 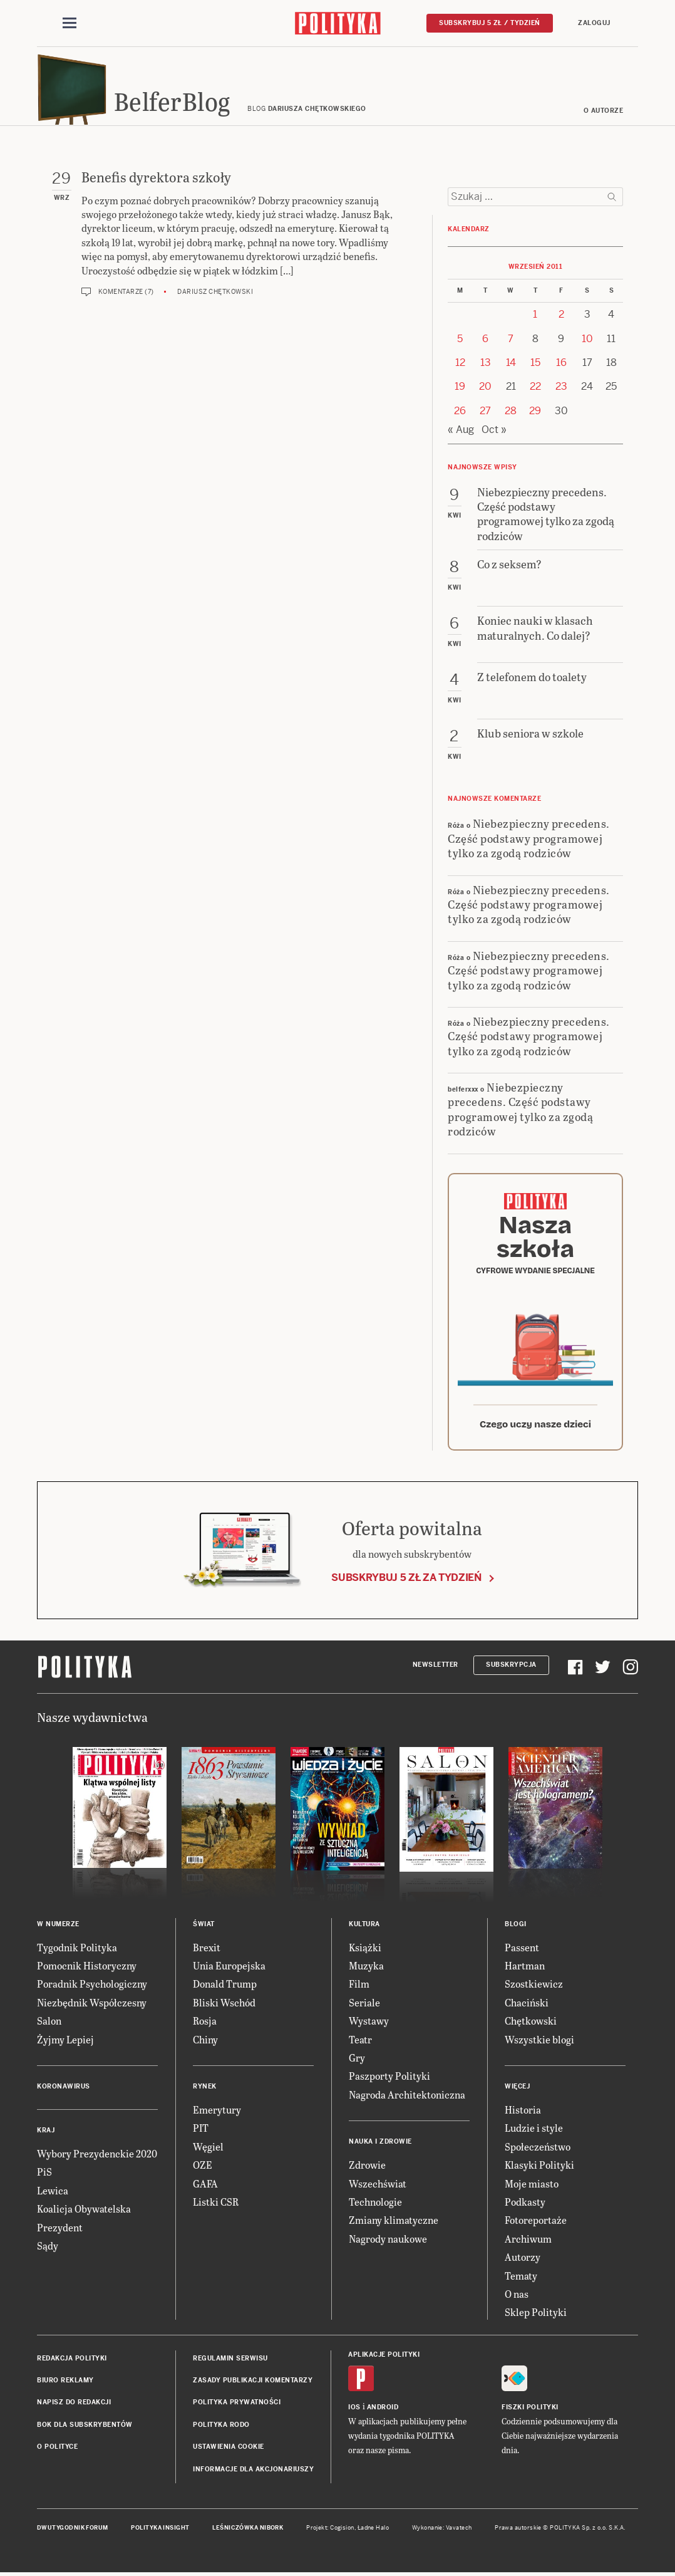 I want to click on Rosja, so click(x=205, y=2024).